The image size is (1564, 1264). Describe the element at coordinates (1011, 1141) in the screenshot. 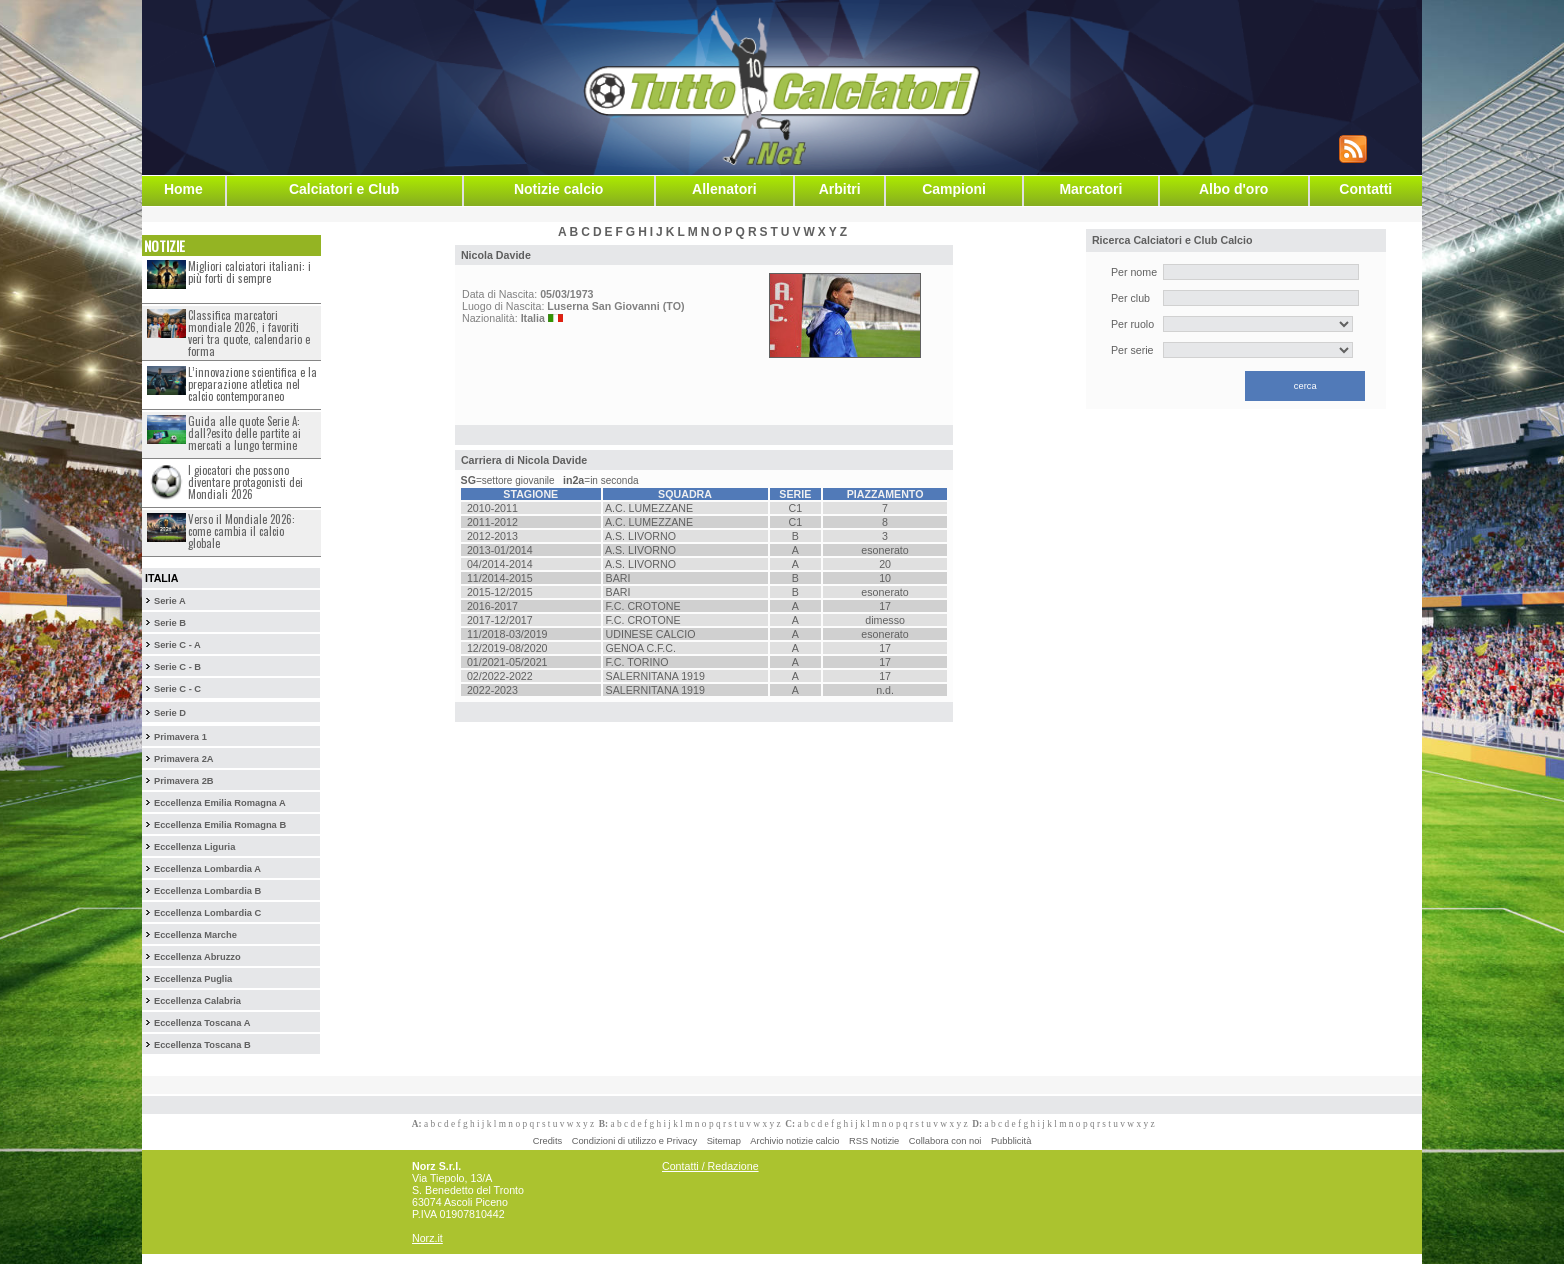

I see `Pubblicità` at that location.